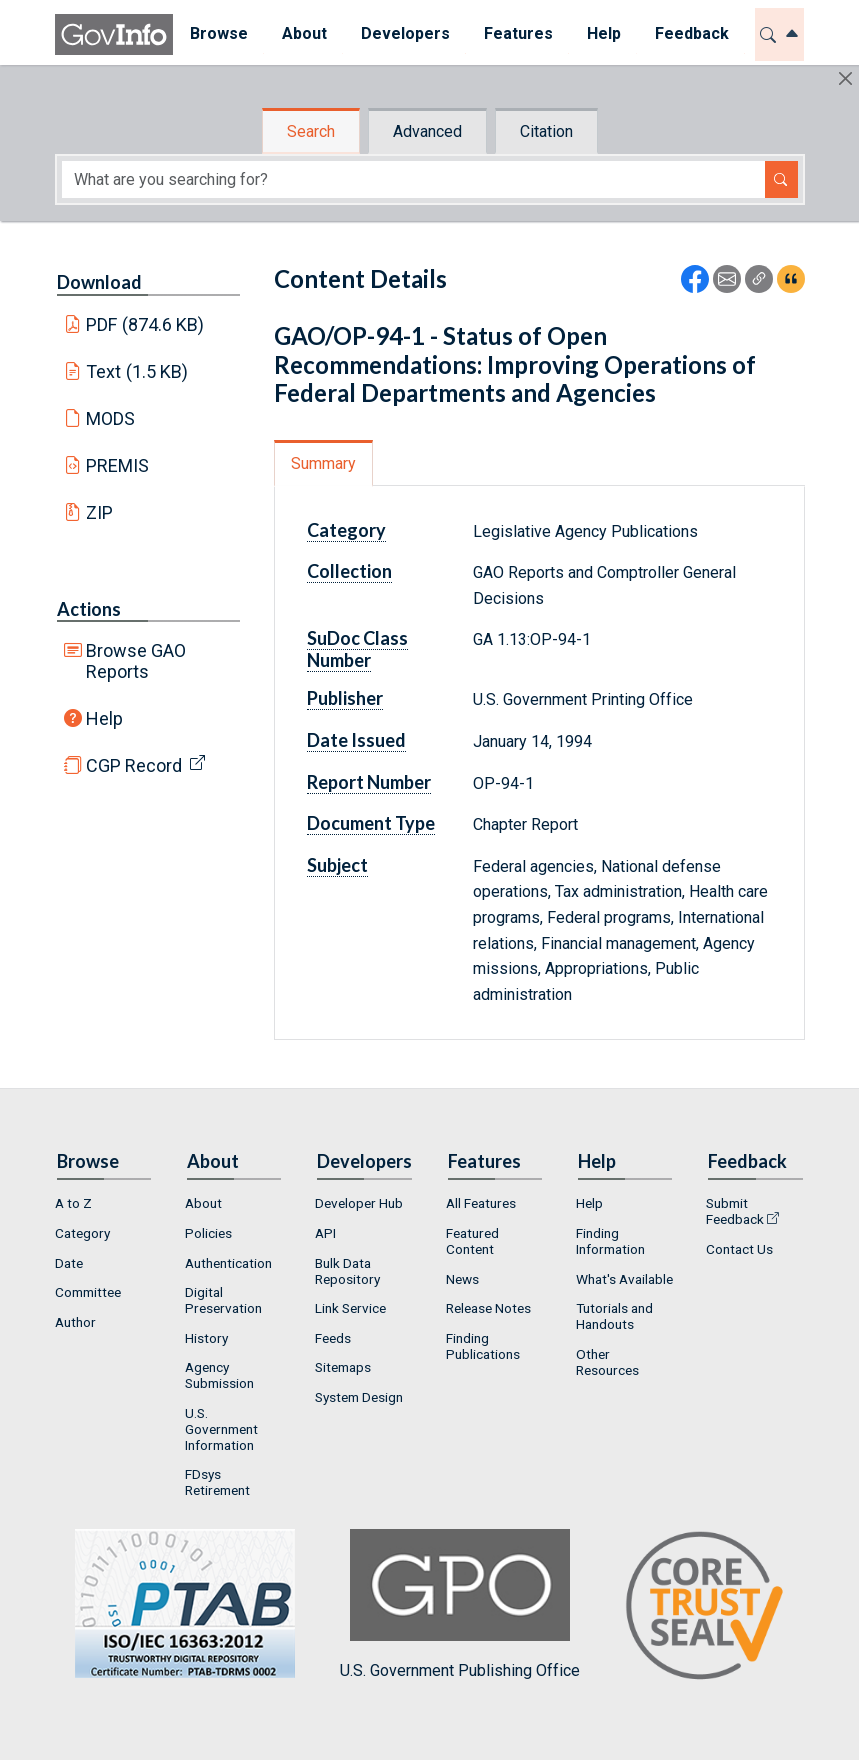 Image resolution: width=859 pixels, height=1760 pixels. I want to click on A to Z, so click(73, 1203).